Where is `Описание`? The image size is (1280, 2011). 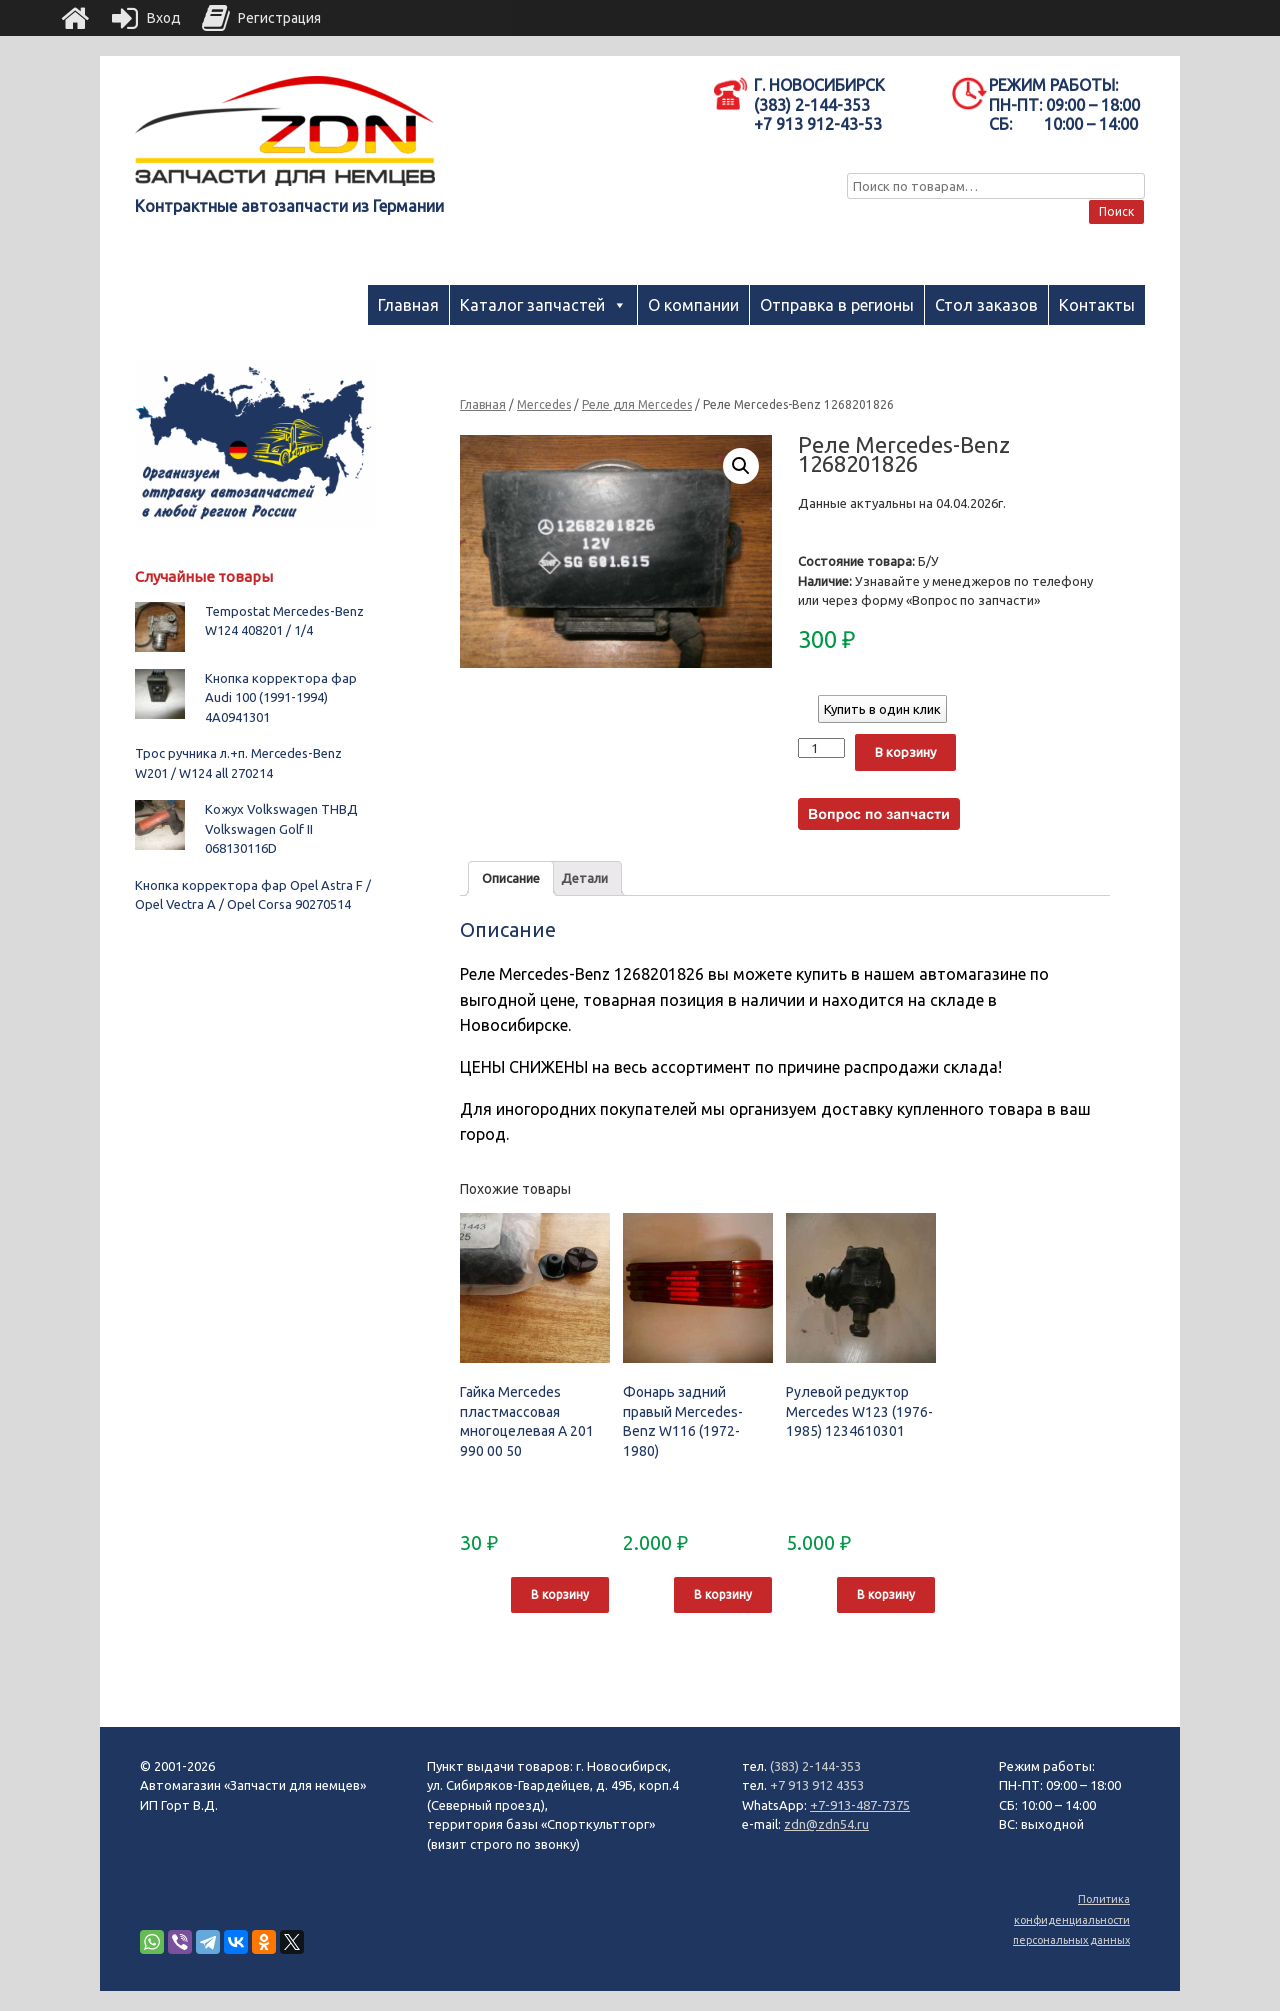 Описание is located at coordinates (511, 878).